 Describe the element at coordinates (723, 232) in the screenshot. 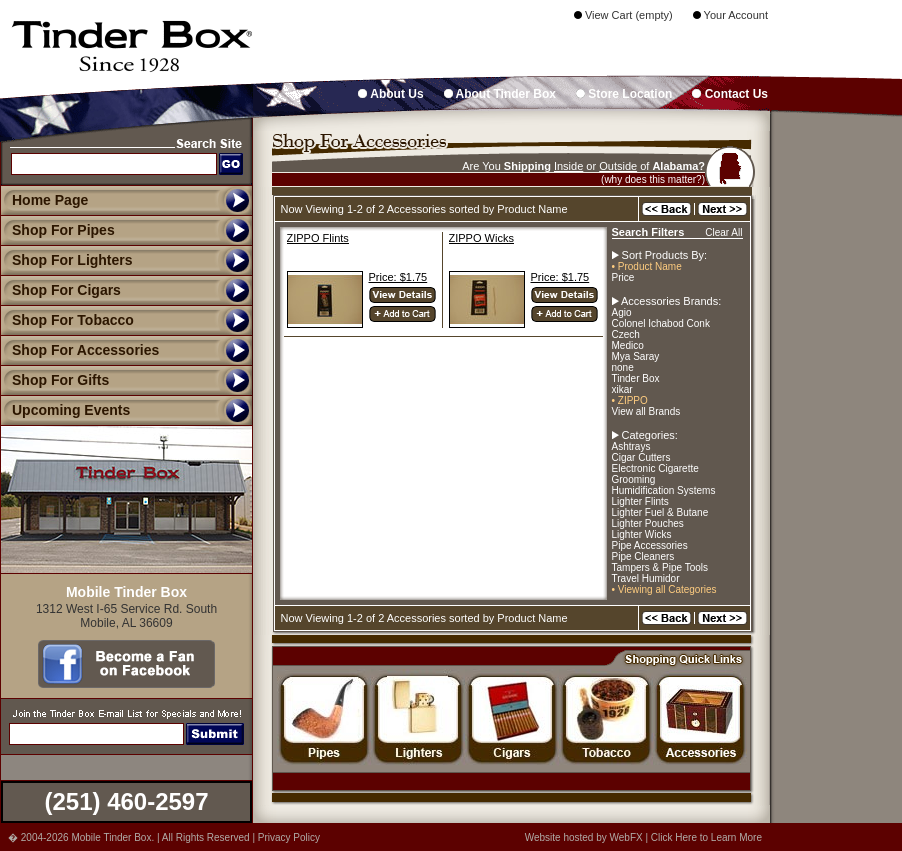

I see `Clear All` at that location.